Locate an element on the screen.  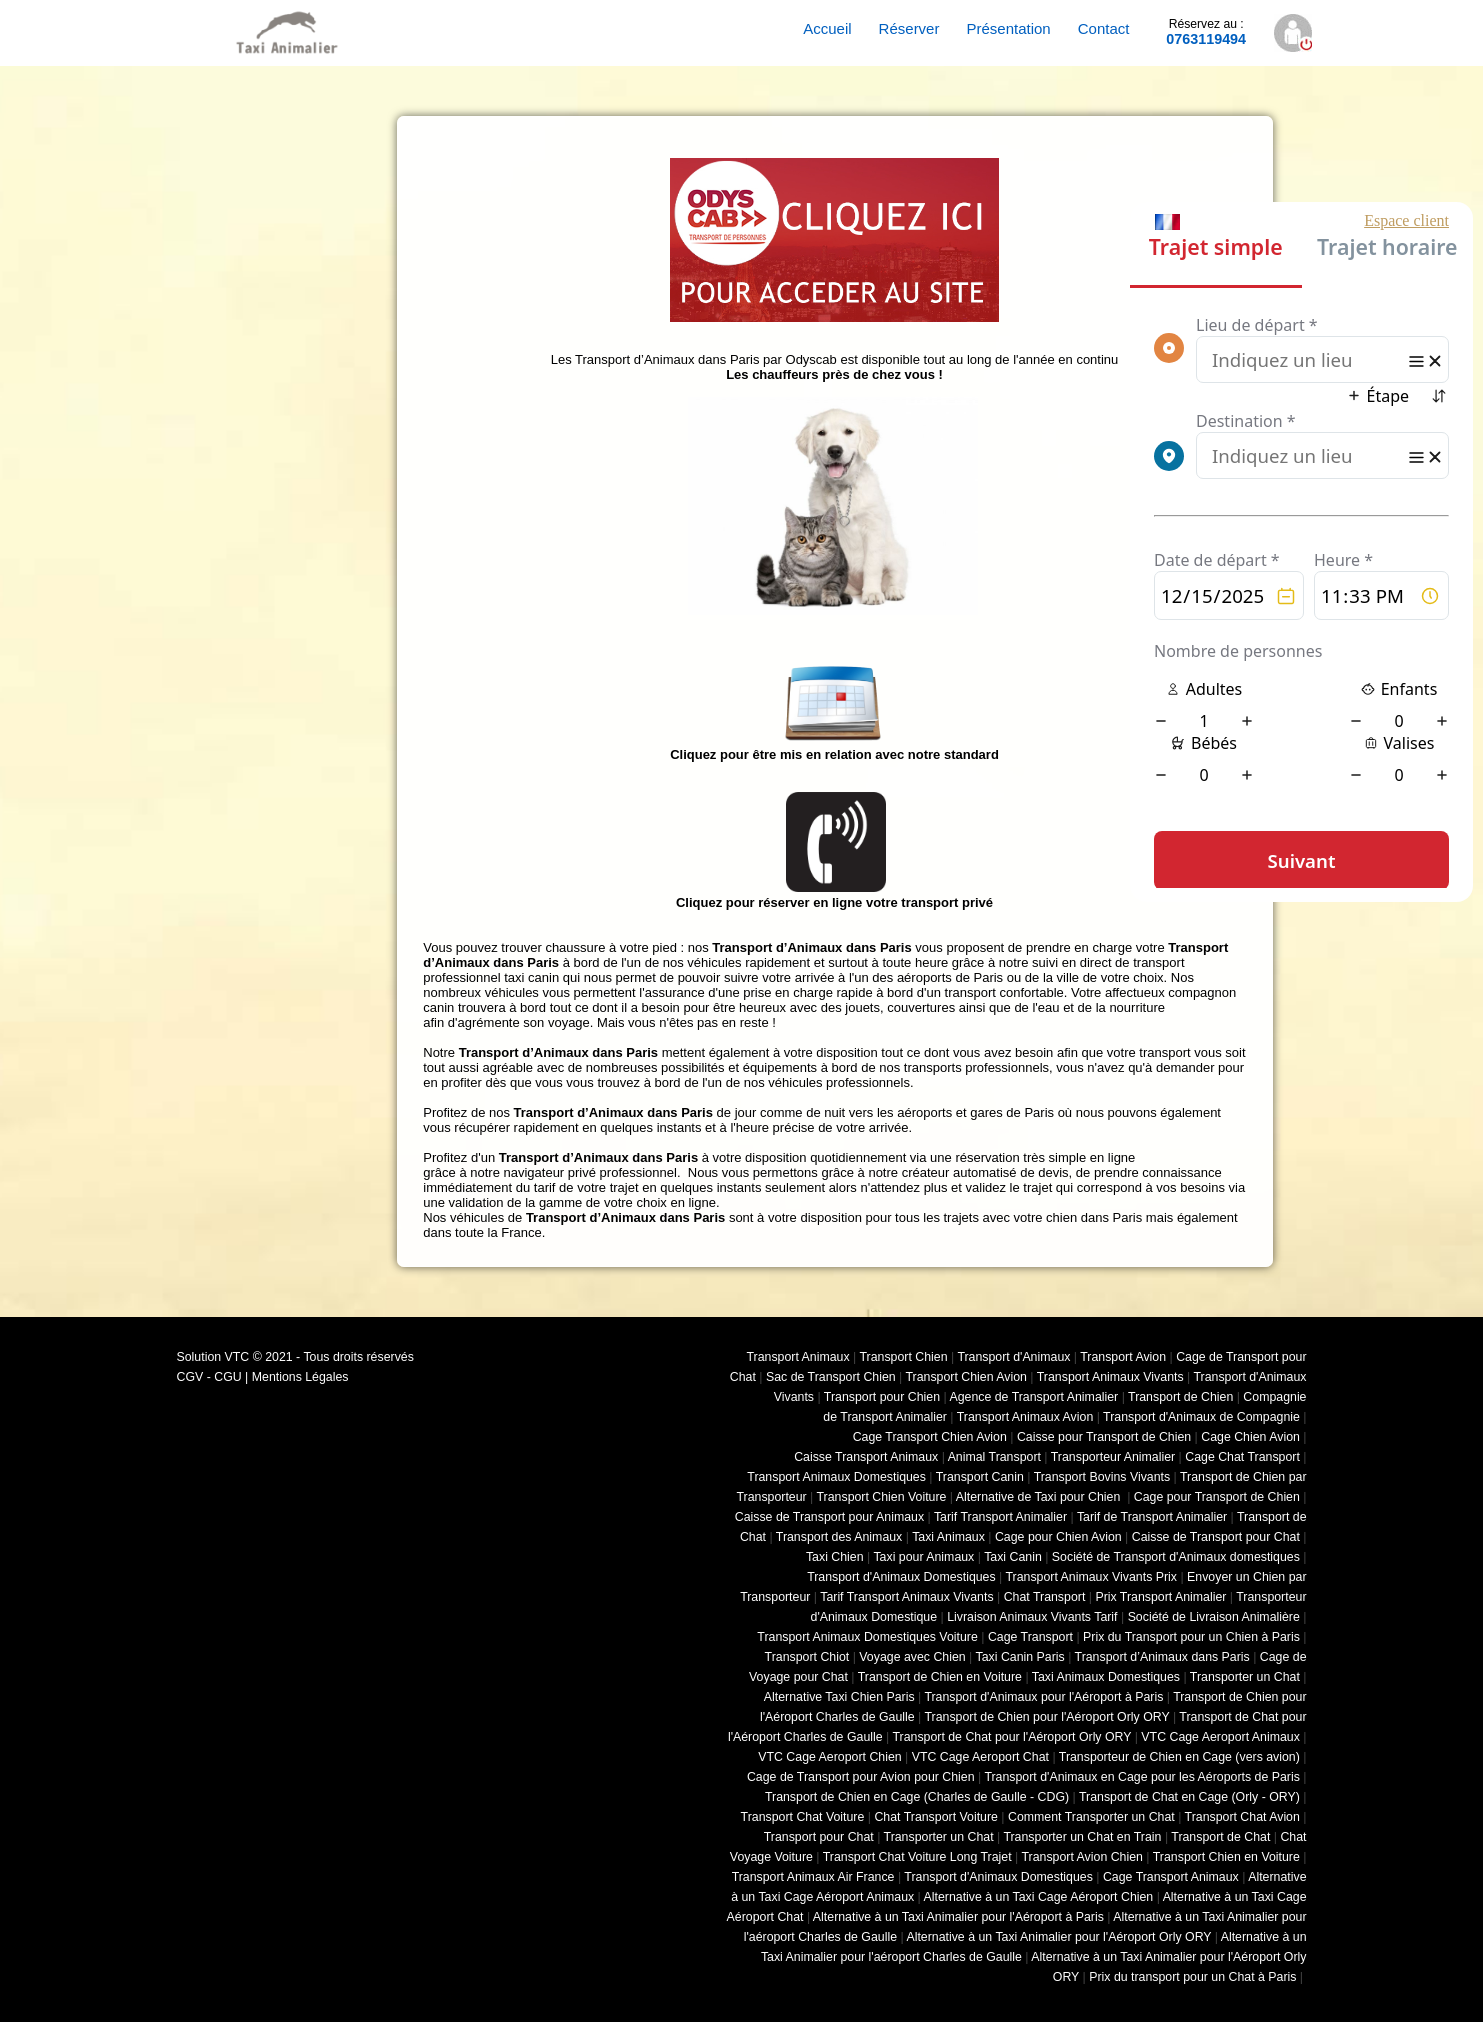
Transport de Chat en Cage (Orly - ORY) is located at coordinates (1189, 1797).